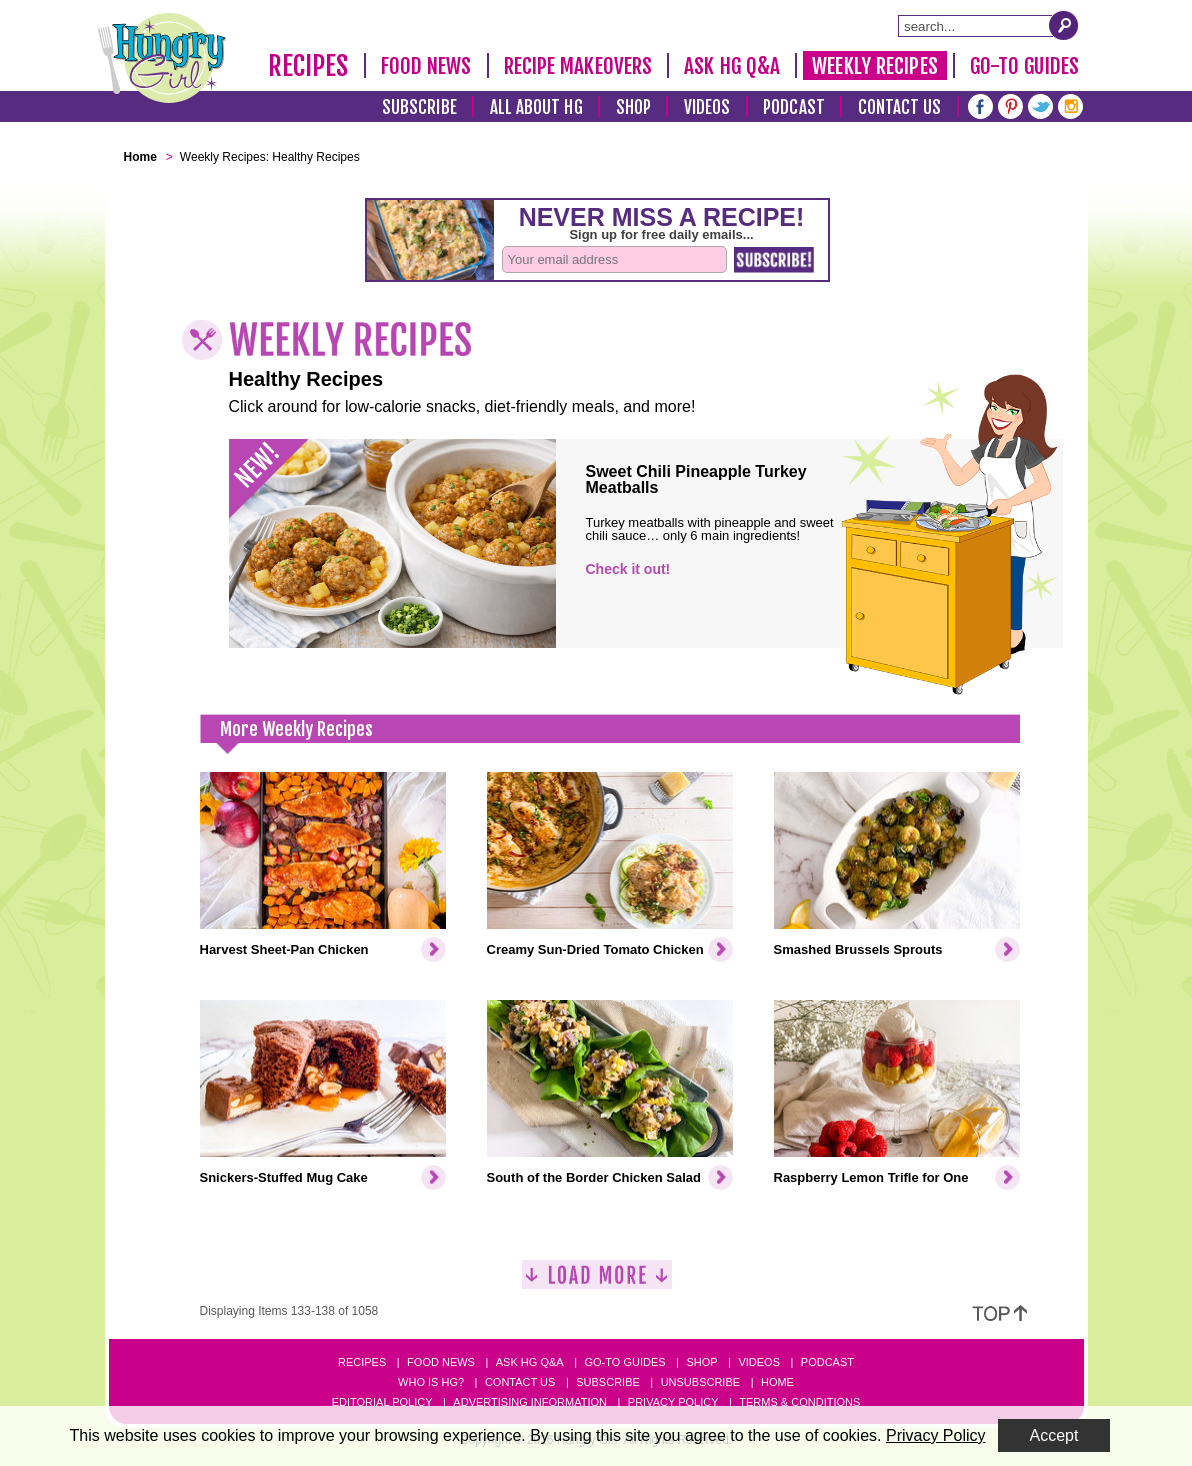 This screenshot has height=1466, width=1192. Describe the element at coordinates (530, 1402) in the screenshot. I see `Advertising Information` at that location.